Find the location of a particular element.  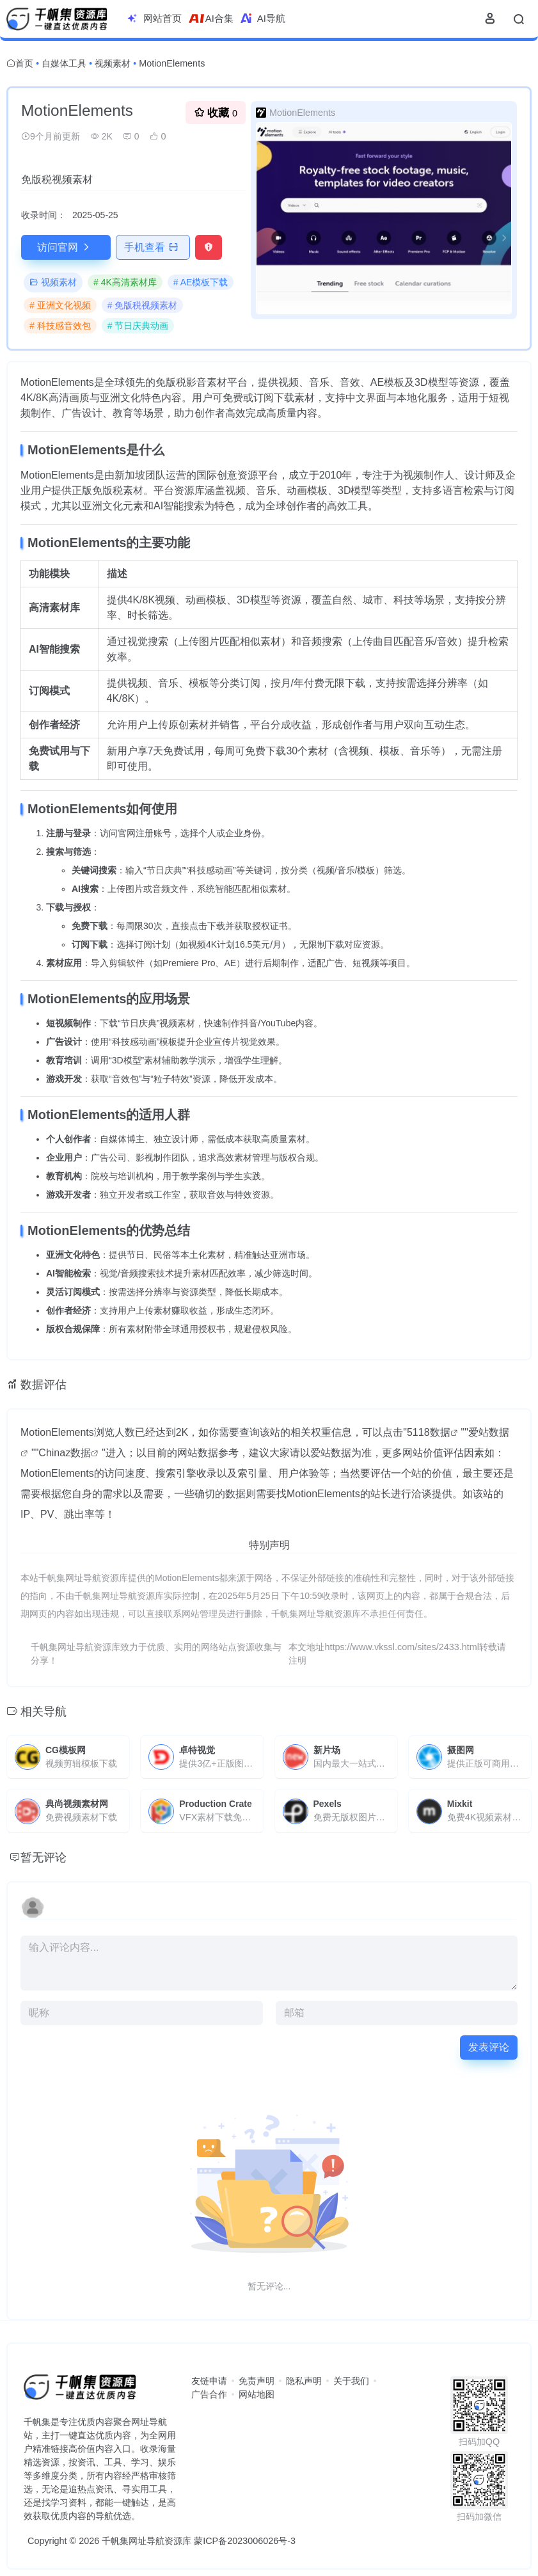

友链申请 is located at coordinates (209, 2381).